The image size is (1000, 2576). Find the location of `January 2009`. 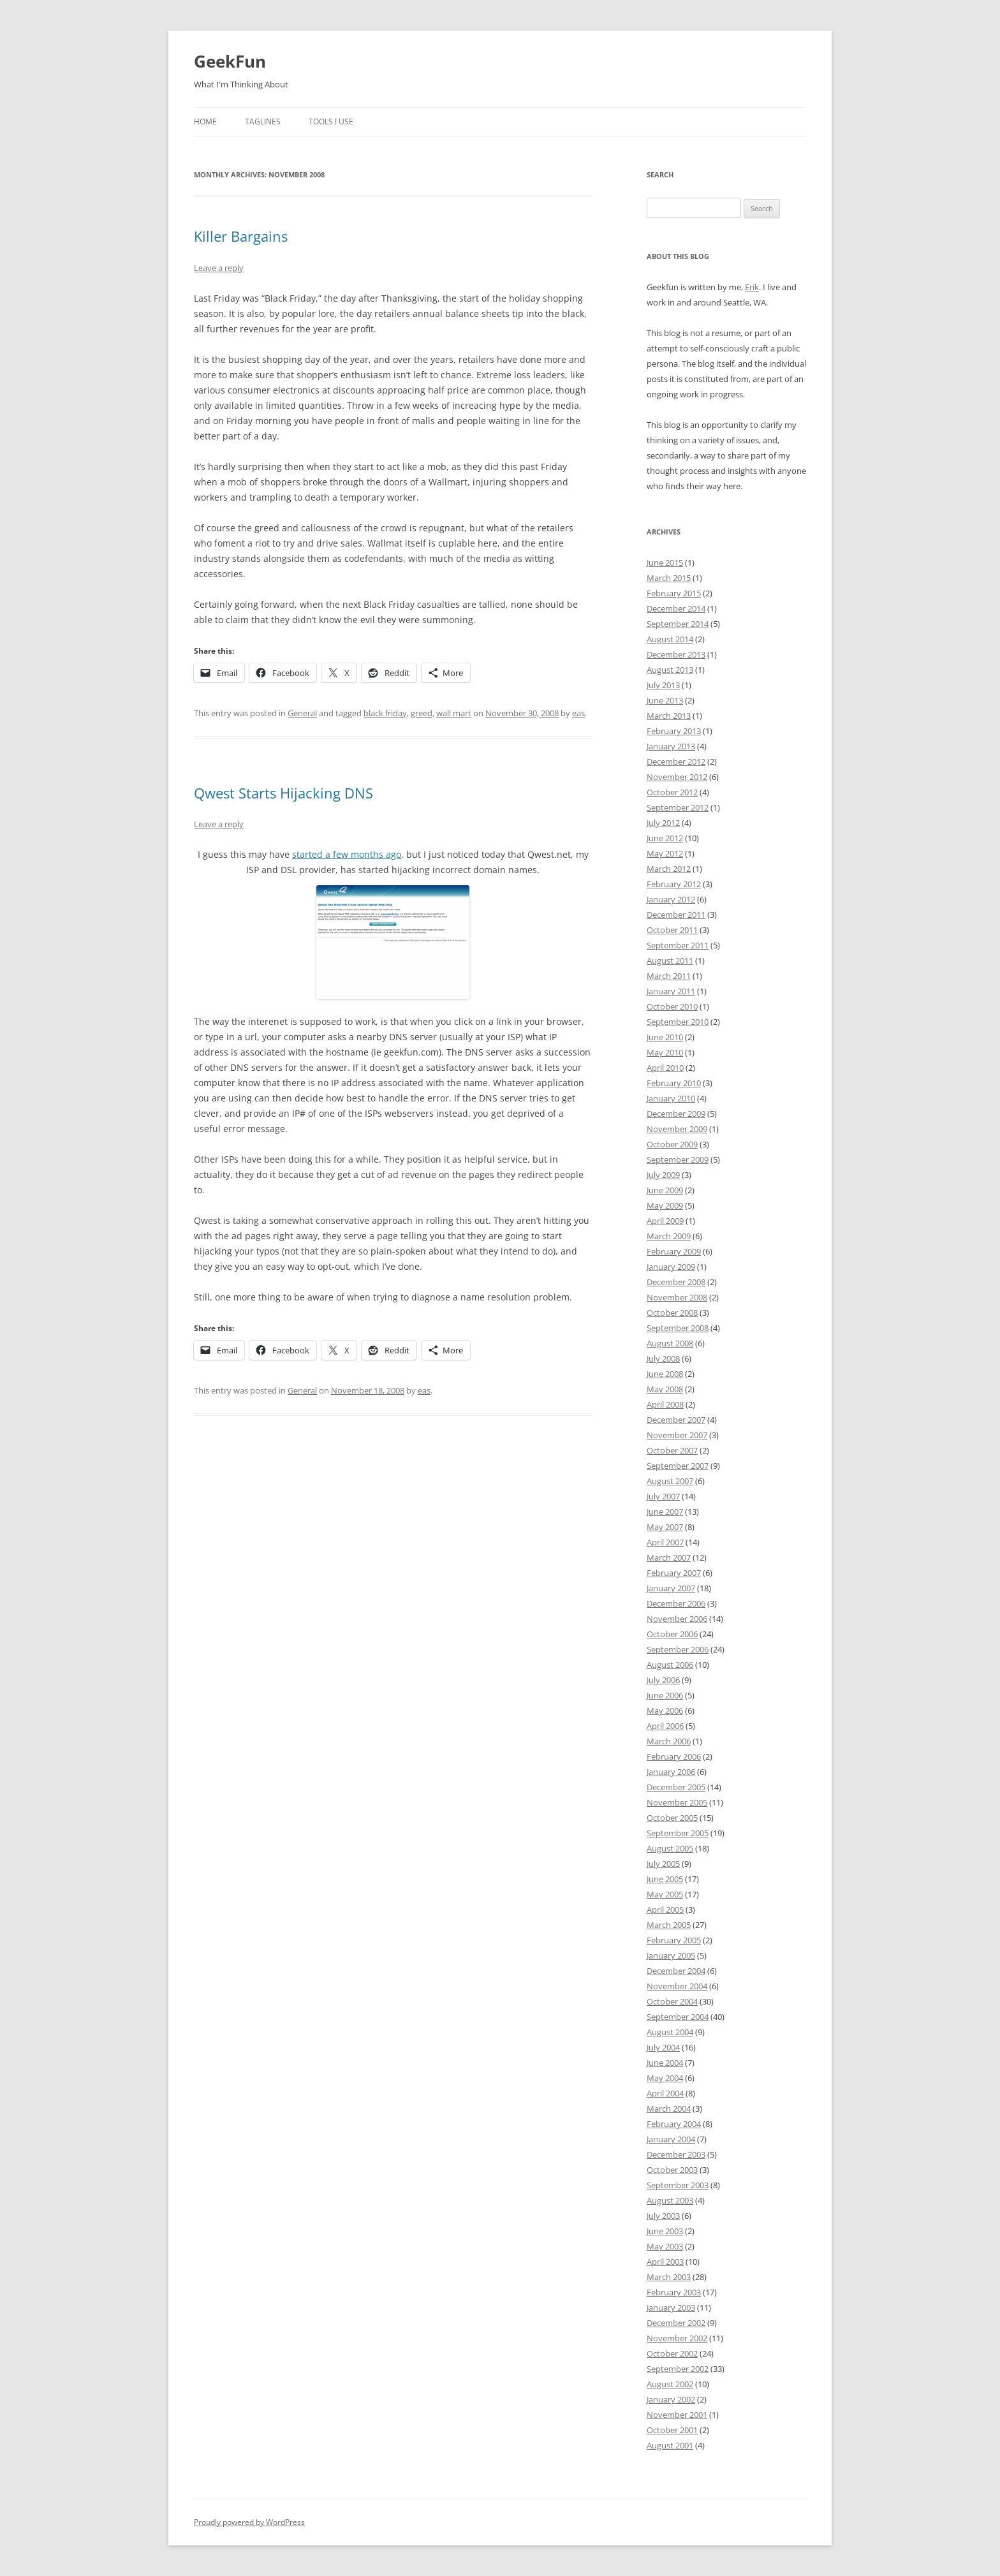

January 2009 is located at coordinates (671, 1266).